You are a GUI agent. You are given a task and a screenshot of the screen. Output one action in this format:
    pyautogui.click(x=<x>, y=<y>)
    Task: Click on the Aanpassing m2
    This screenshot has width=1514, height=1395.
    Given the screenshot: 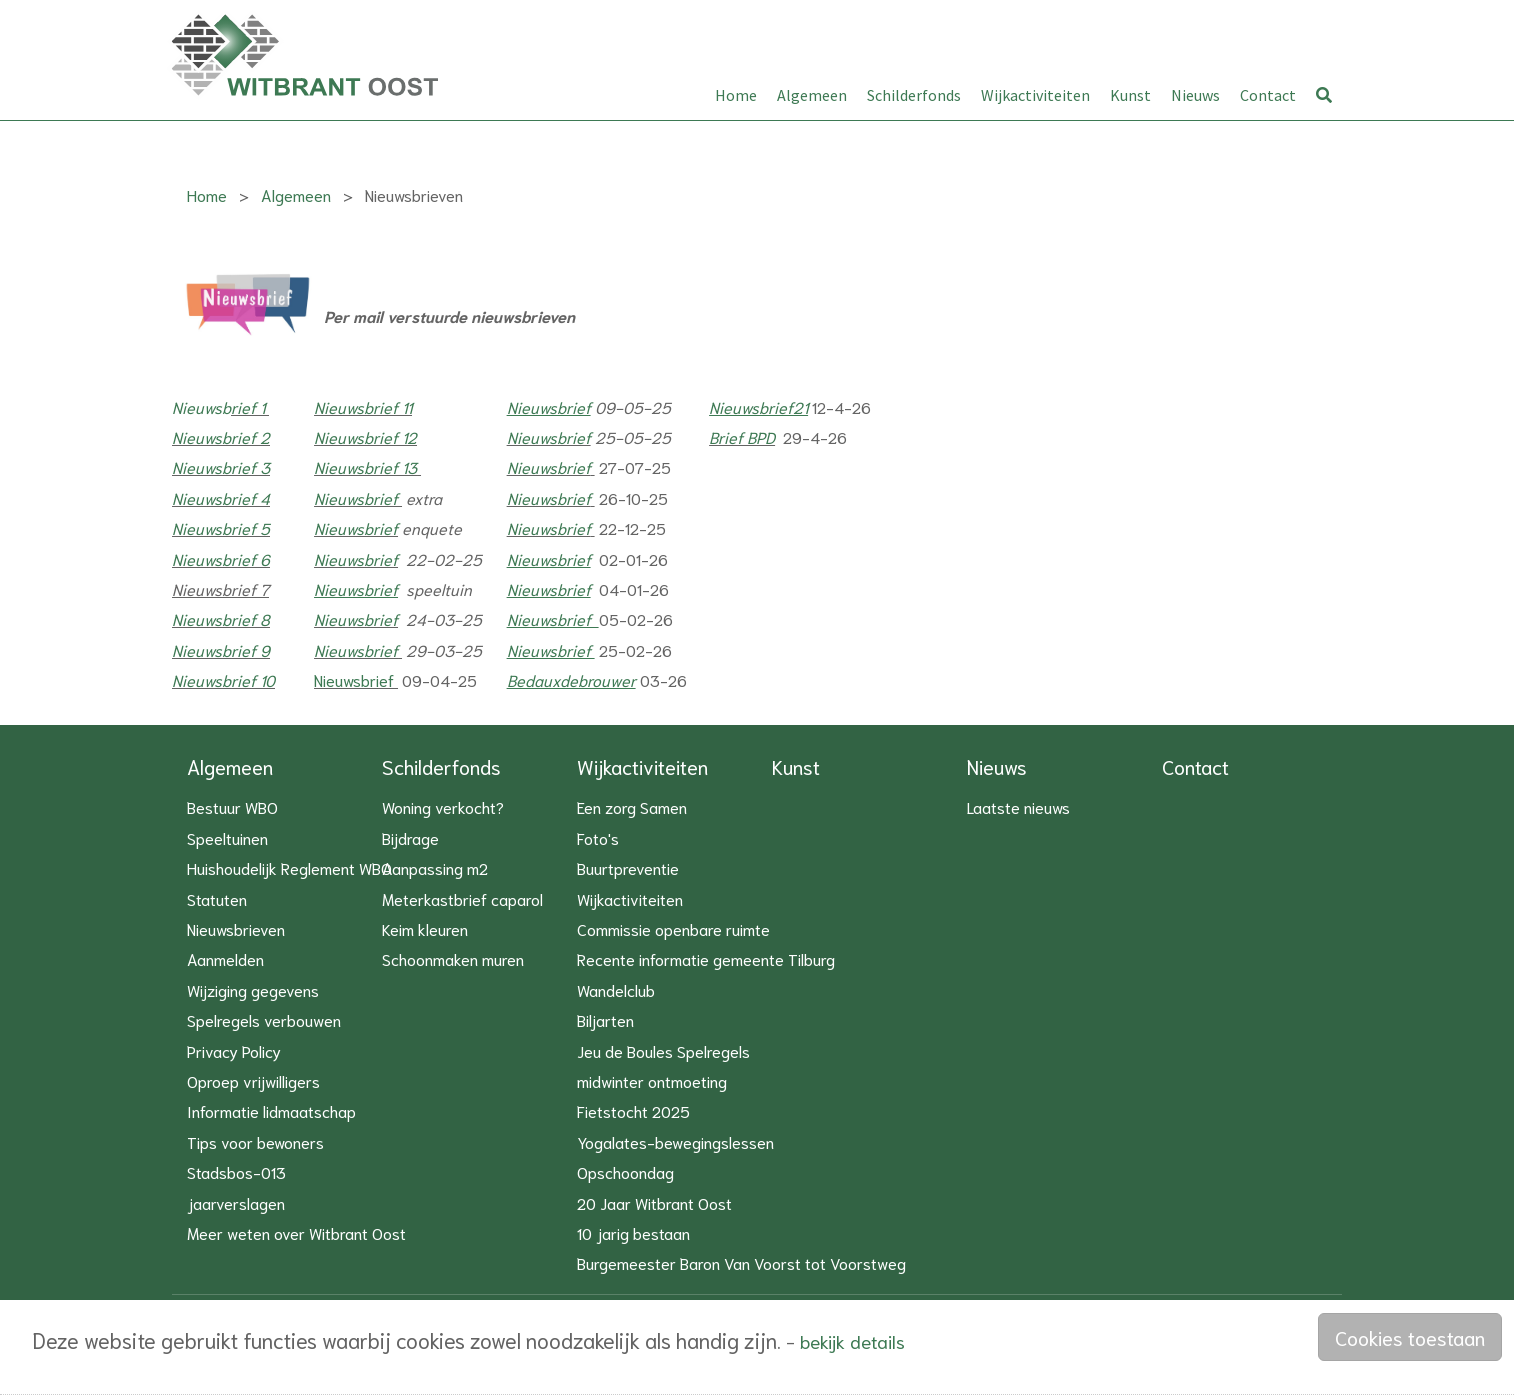 What is the action you would take?
    pyautogui.click(x=435, y=867)
    